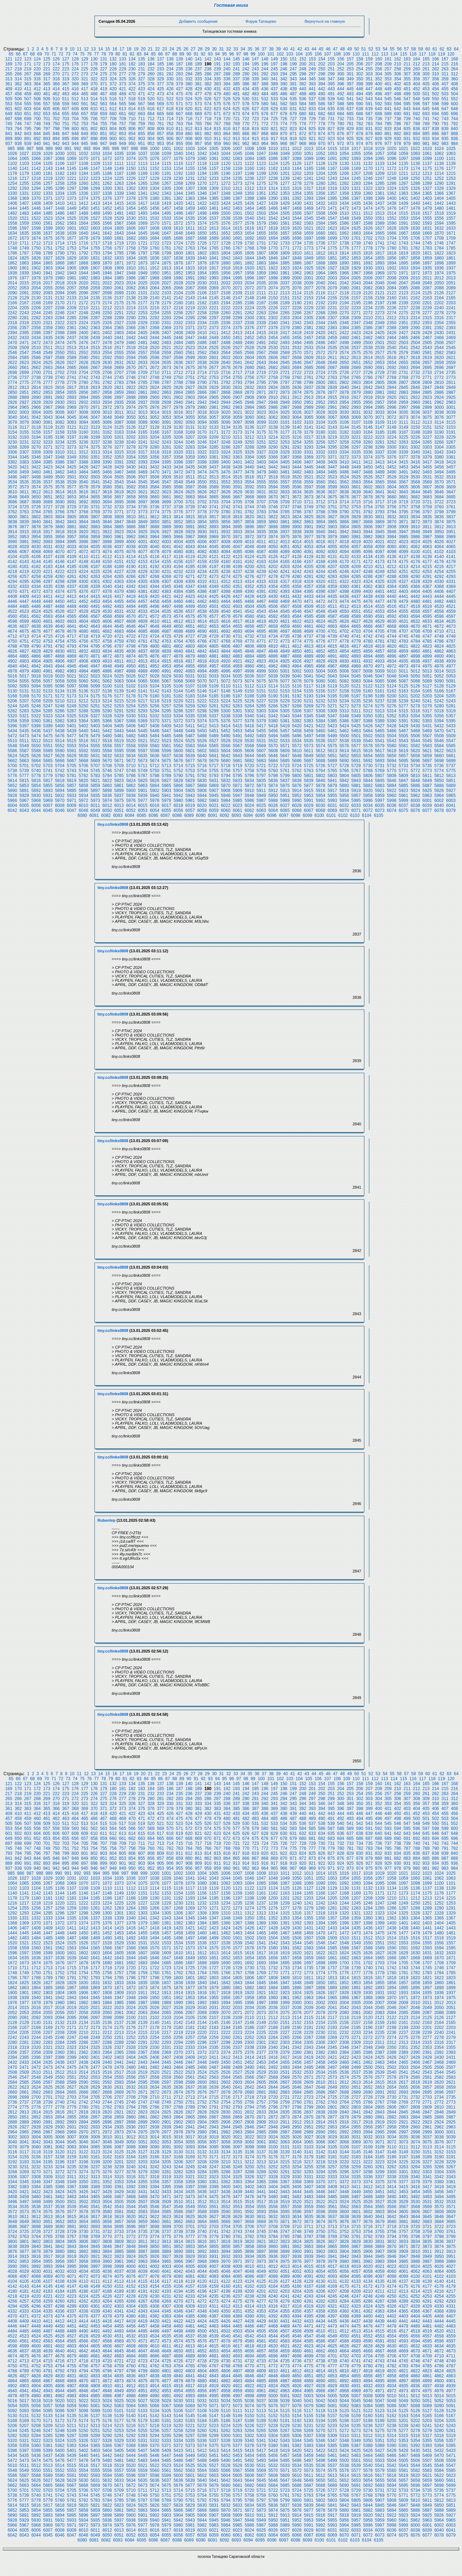 This screenshot has width=462, height=2576. What do you see at coordinates (24, 427) in the screenshot?
I see `3117` at bounding box center [24, 427].